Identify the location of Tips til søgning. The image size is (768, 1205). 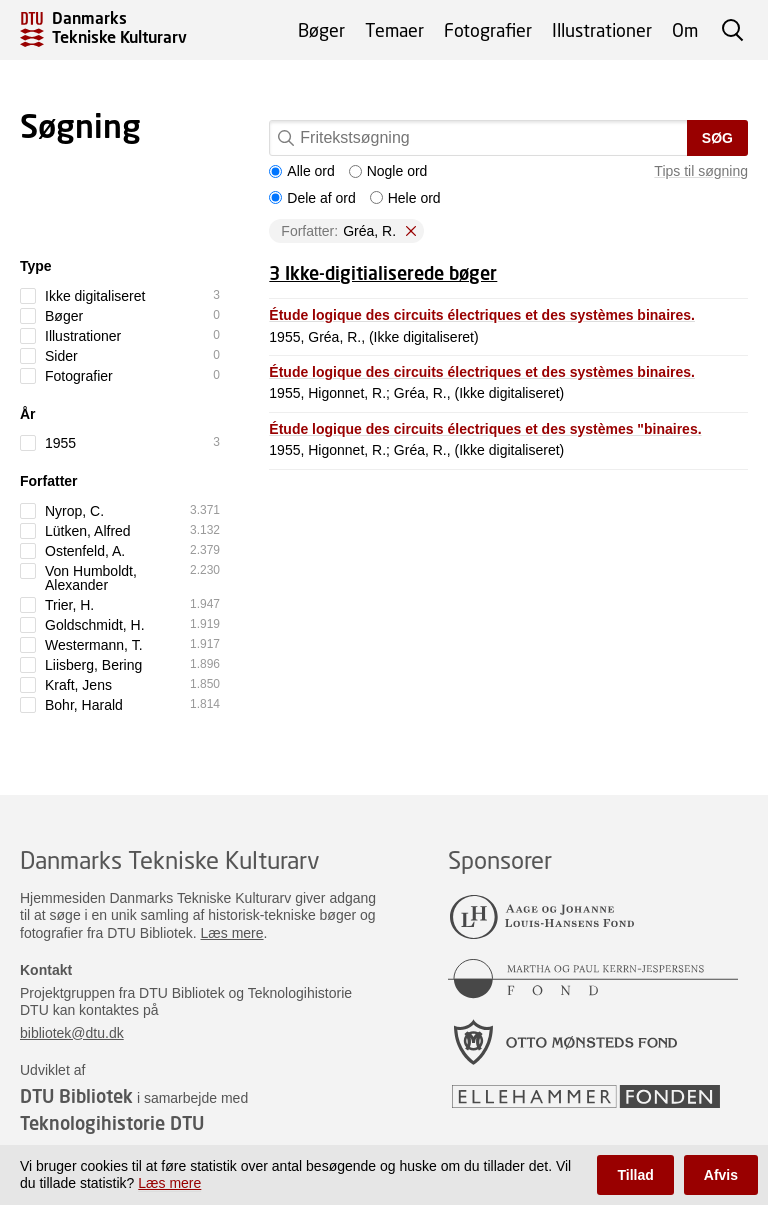
(701, 171).